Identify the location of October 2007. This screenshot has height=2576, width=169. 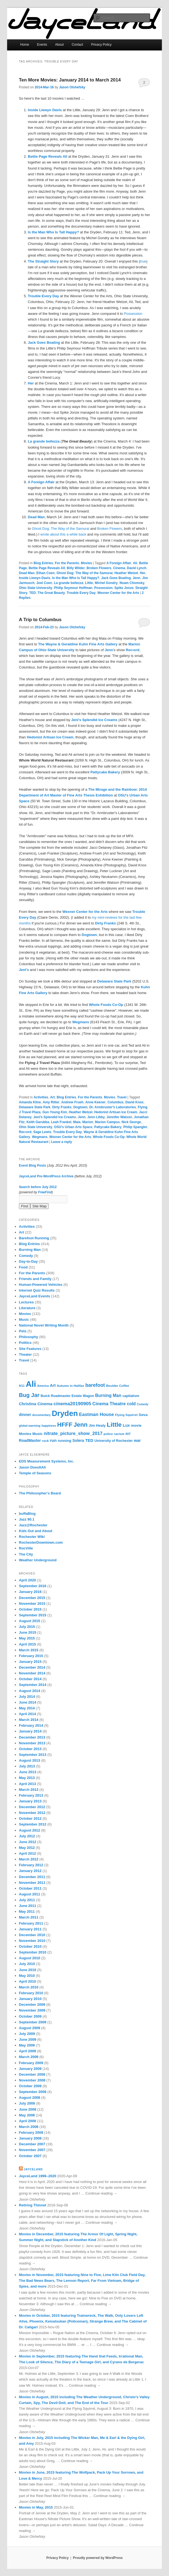
(30, 2156).